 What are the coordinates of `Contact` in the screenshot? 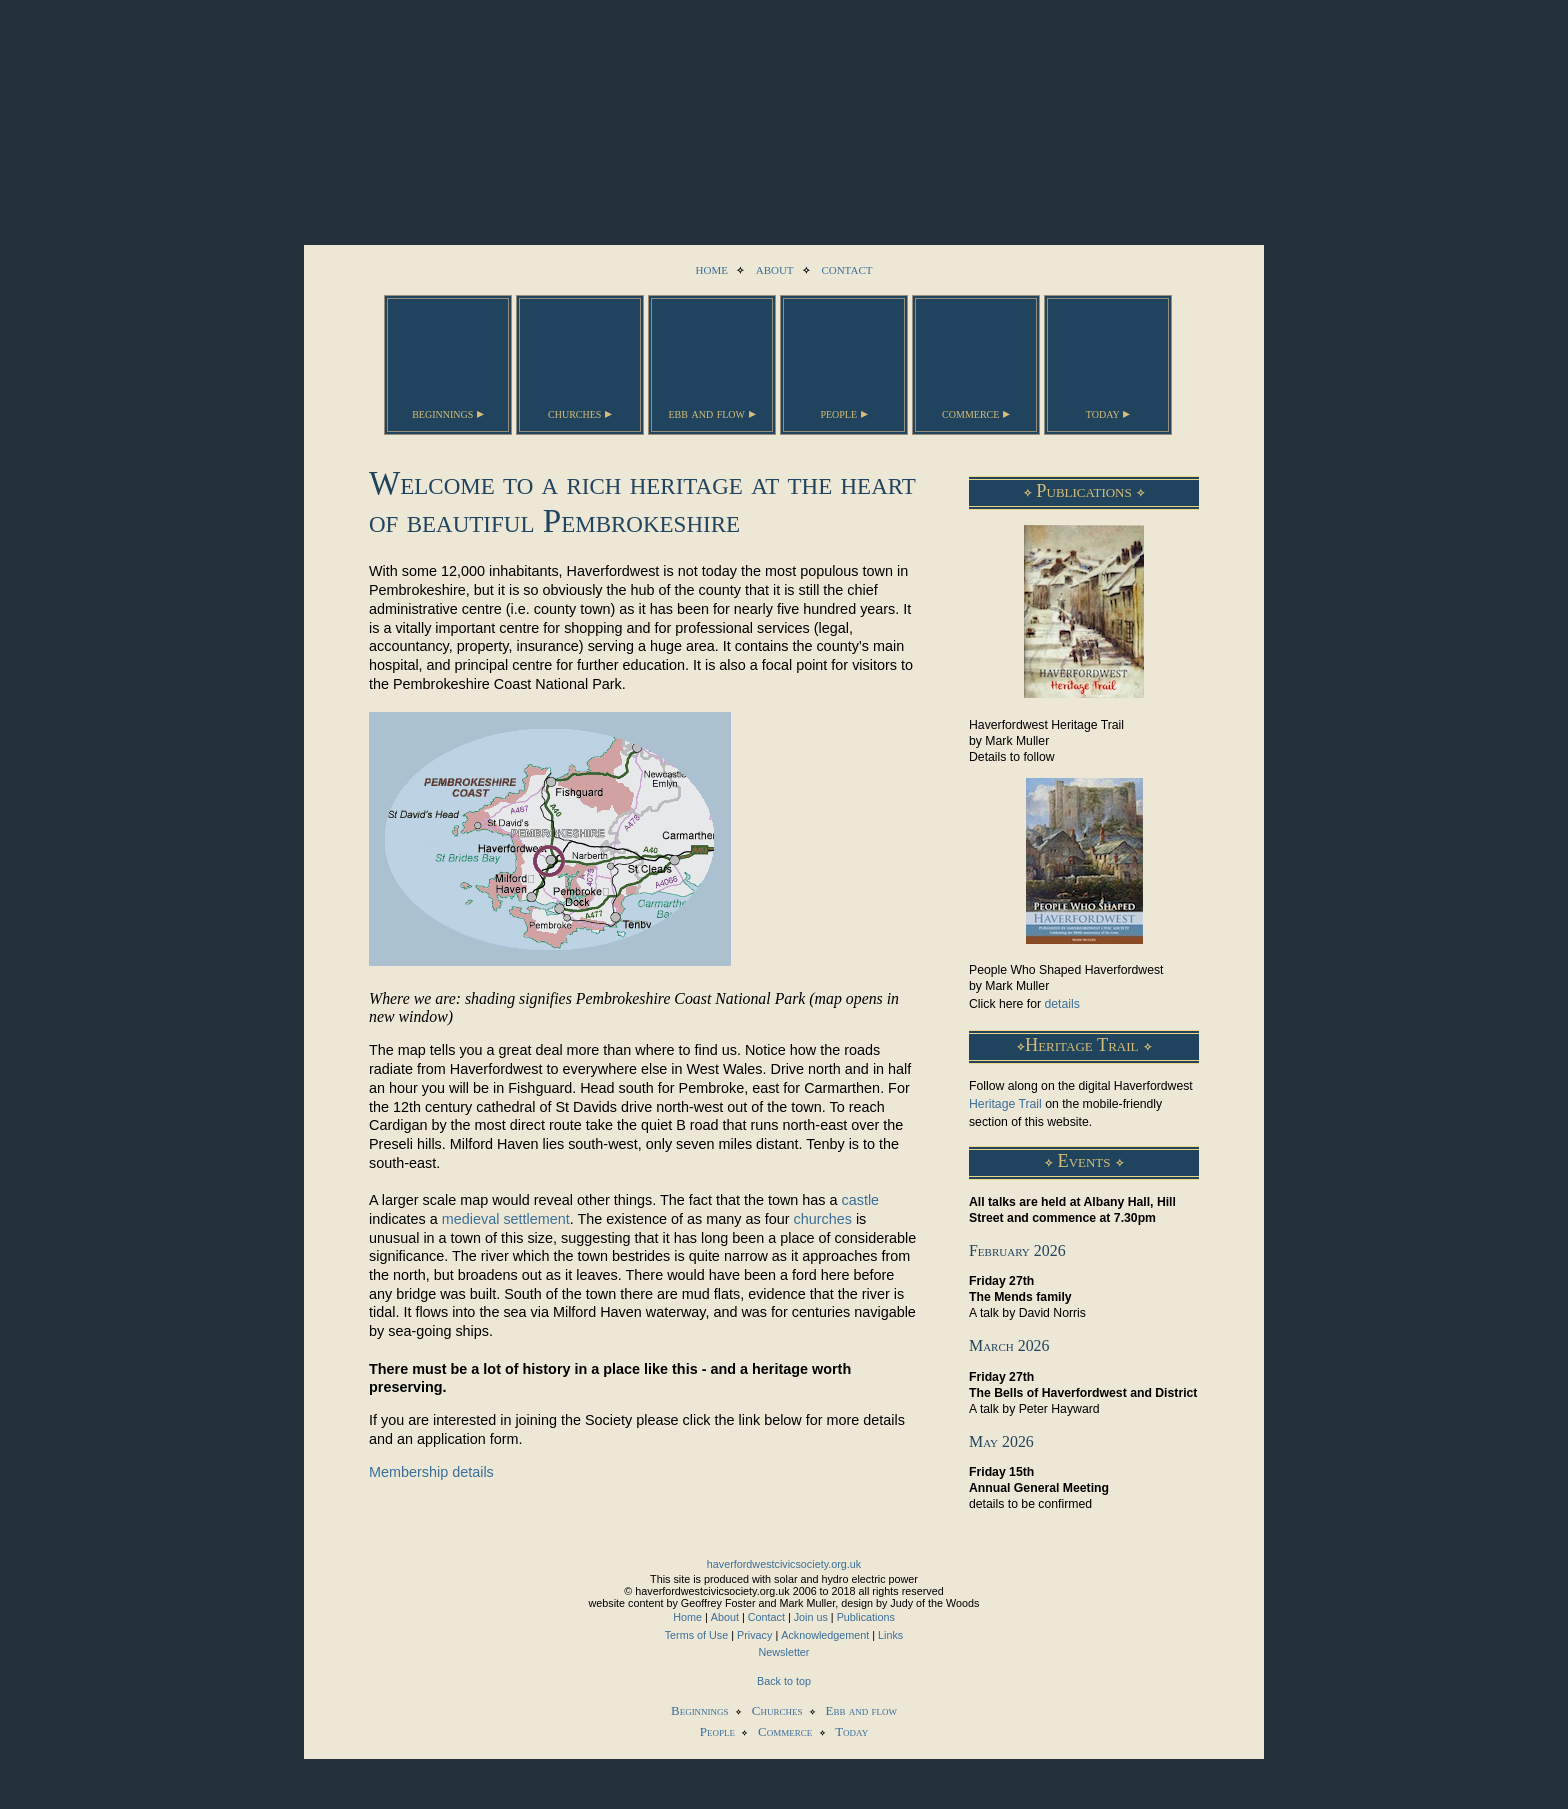 It's located at (766, 1617).